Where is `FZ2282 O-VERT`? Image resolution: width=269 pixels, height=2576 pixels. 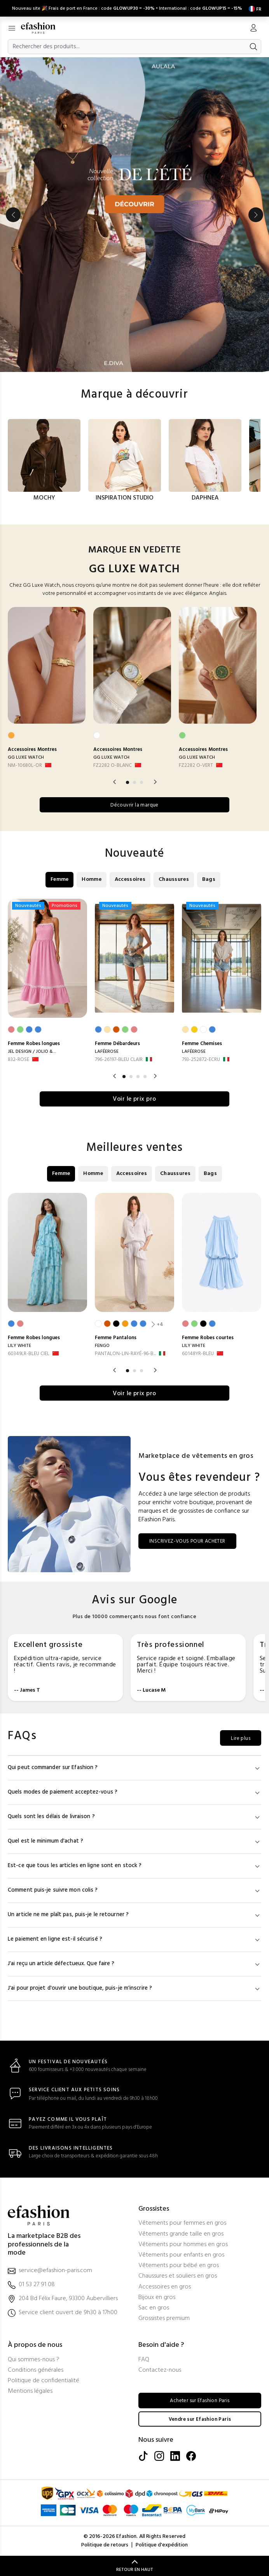
FZ2282 O-VERT is located at coordinates (196, 765).